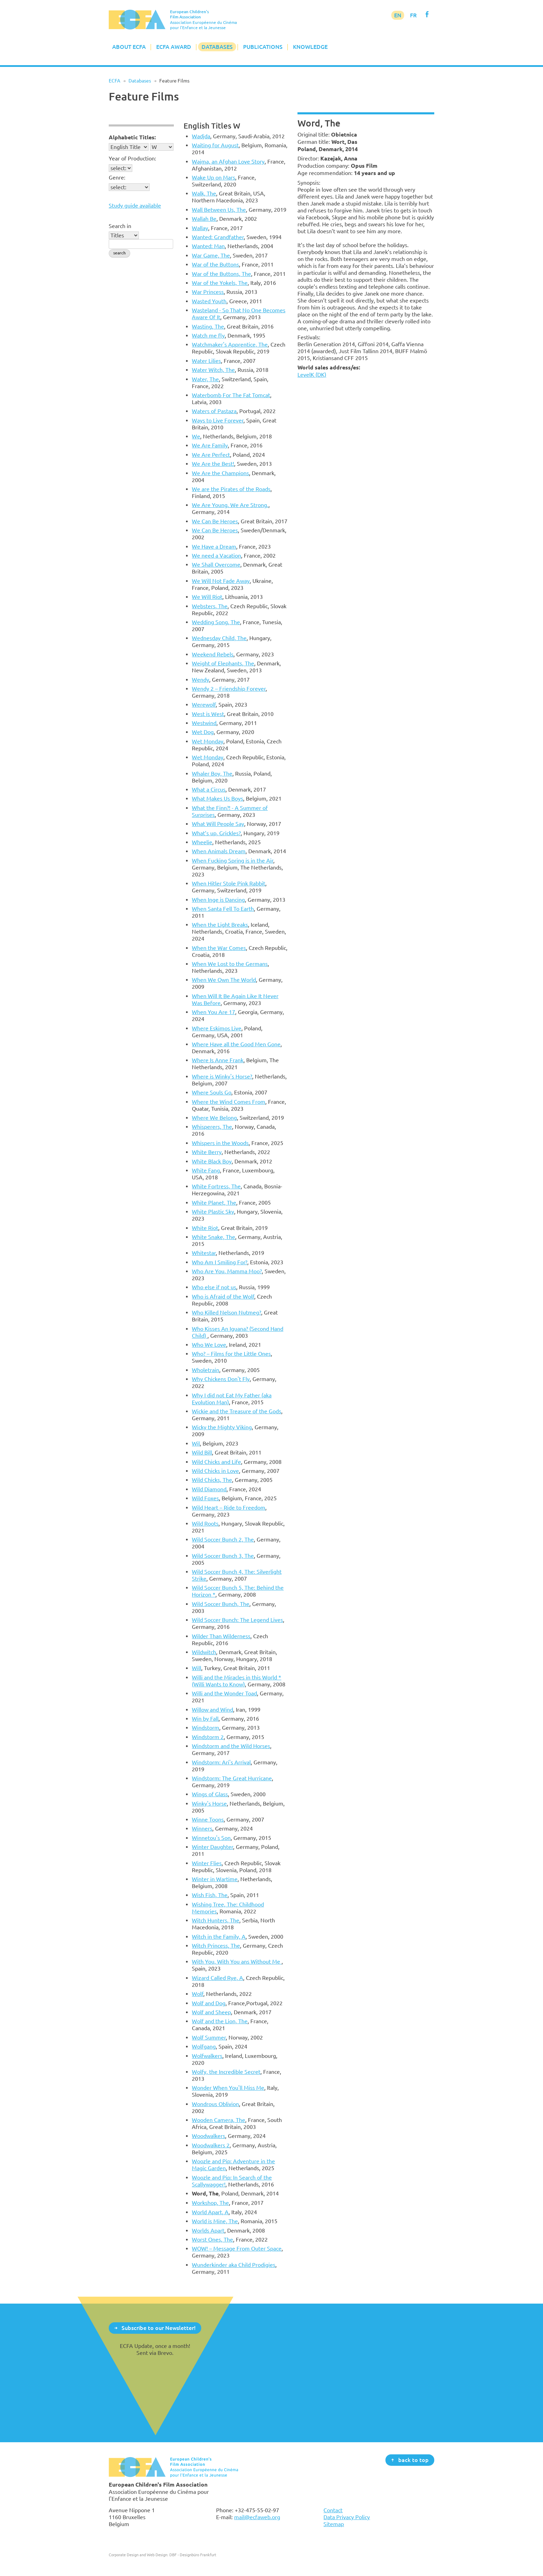 The height and width of the screenshot is (2576, 543). What do you see at coordinates (228, 883) in the screenshot?
I see `When Hitler Stole Pink Rabbit` at bounding box center [228, 883].